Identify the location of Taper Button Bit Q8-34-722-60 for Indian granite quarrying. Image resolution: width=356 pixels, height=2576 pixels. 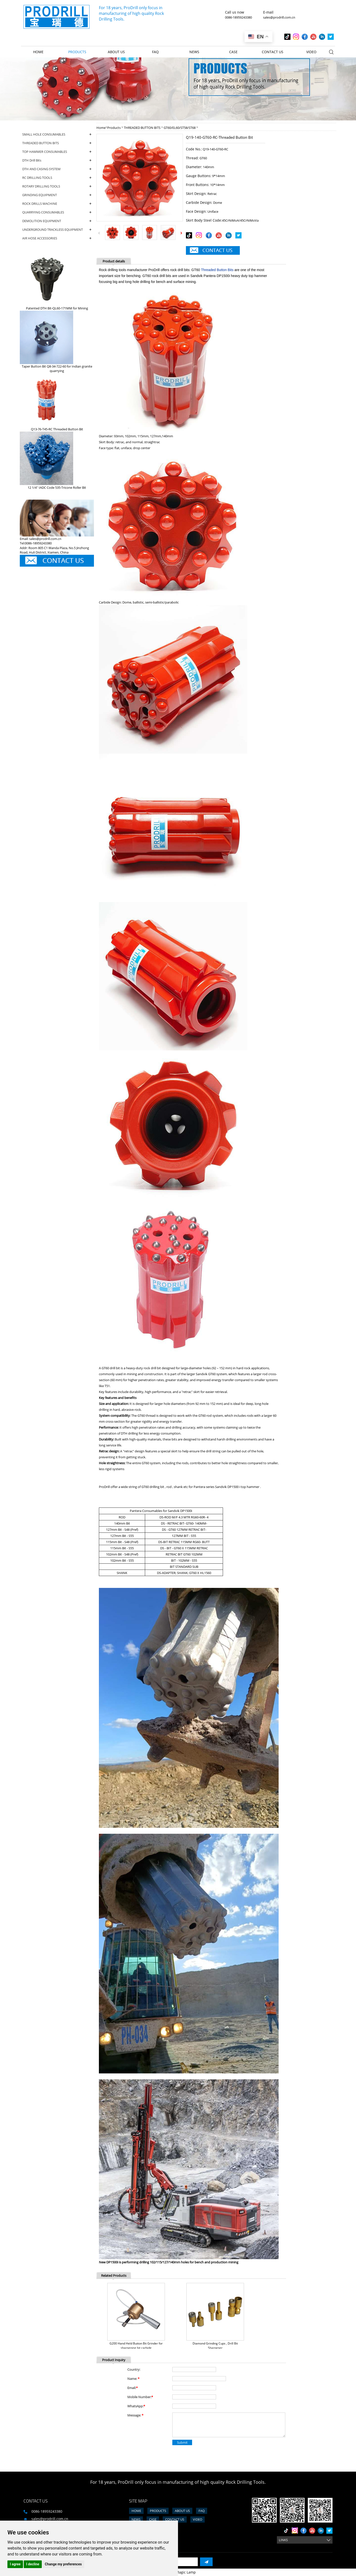
(57, 368).